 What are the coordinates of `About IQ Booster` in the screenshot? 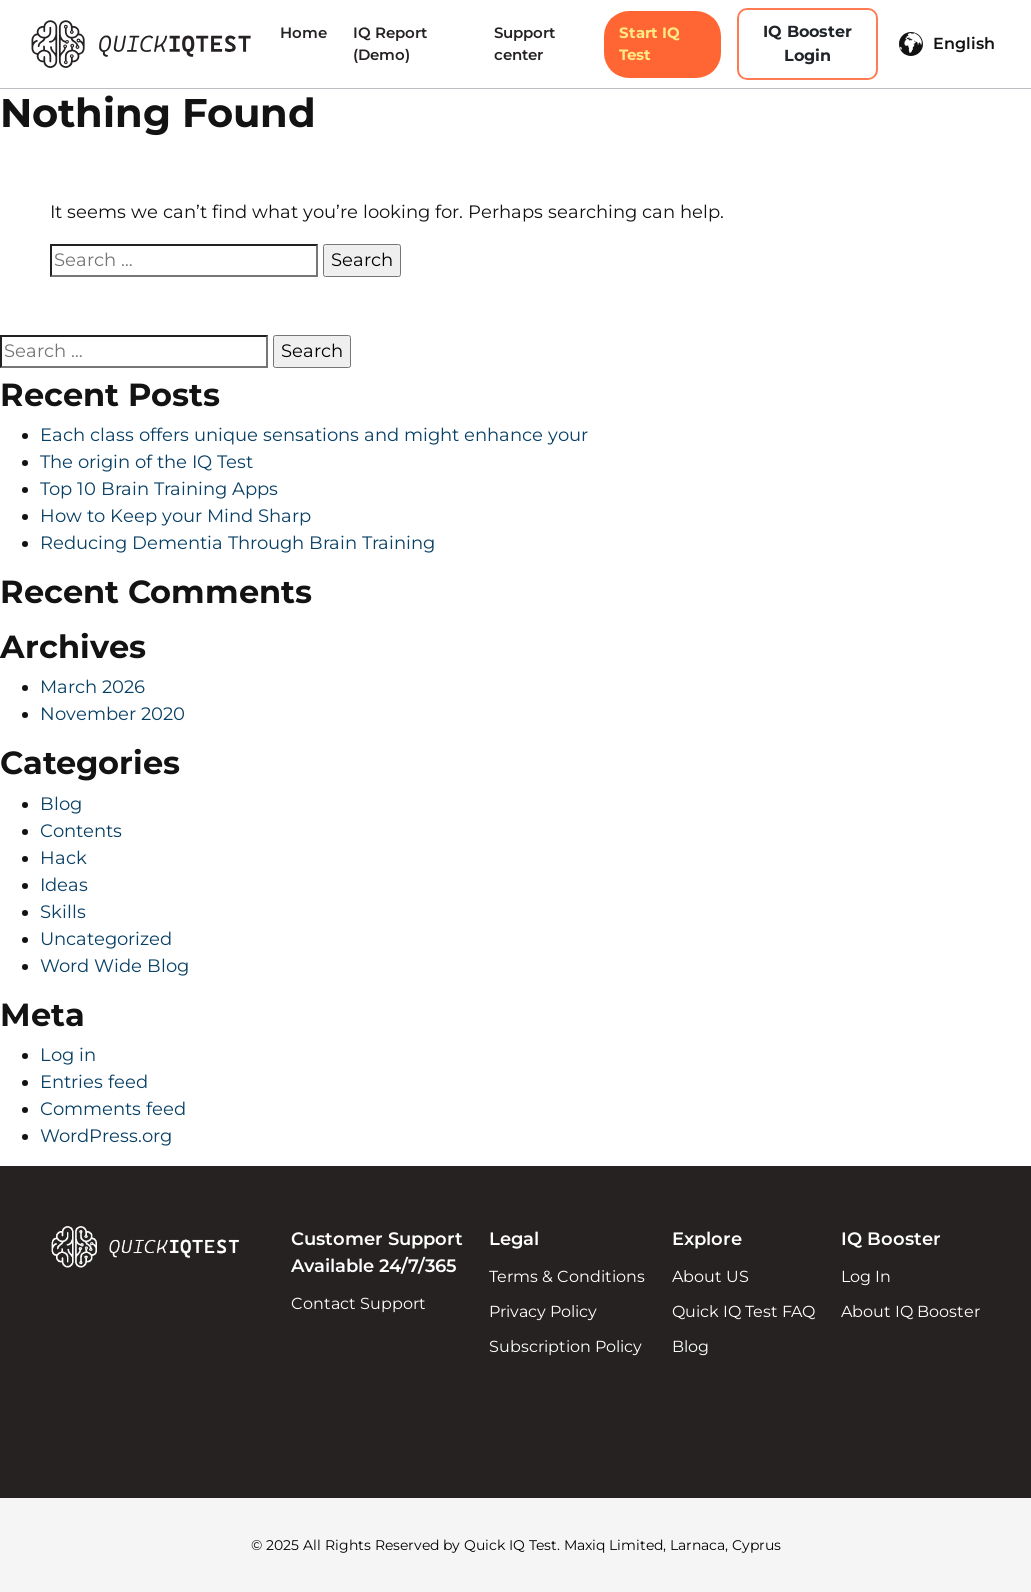 It's located at (910, 1311).